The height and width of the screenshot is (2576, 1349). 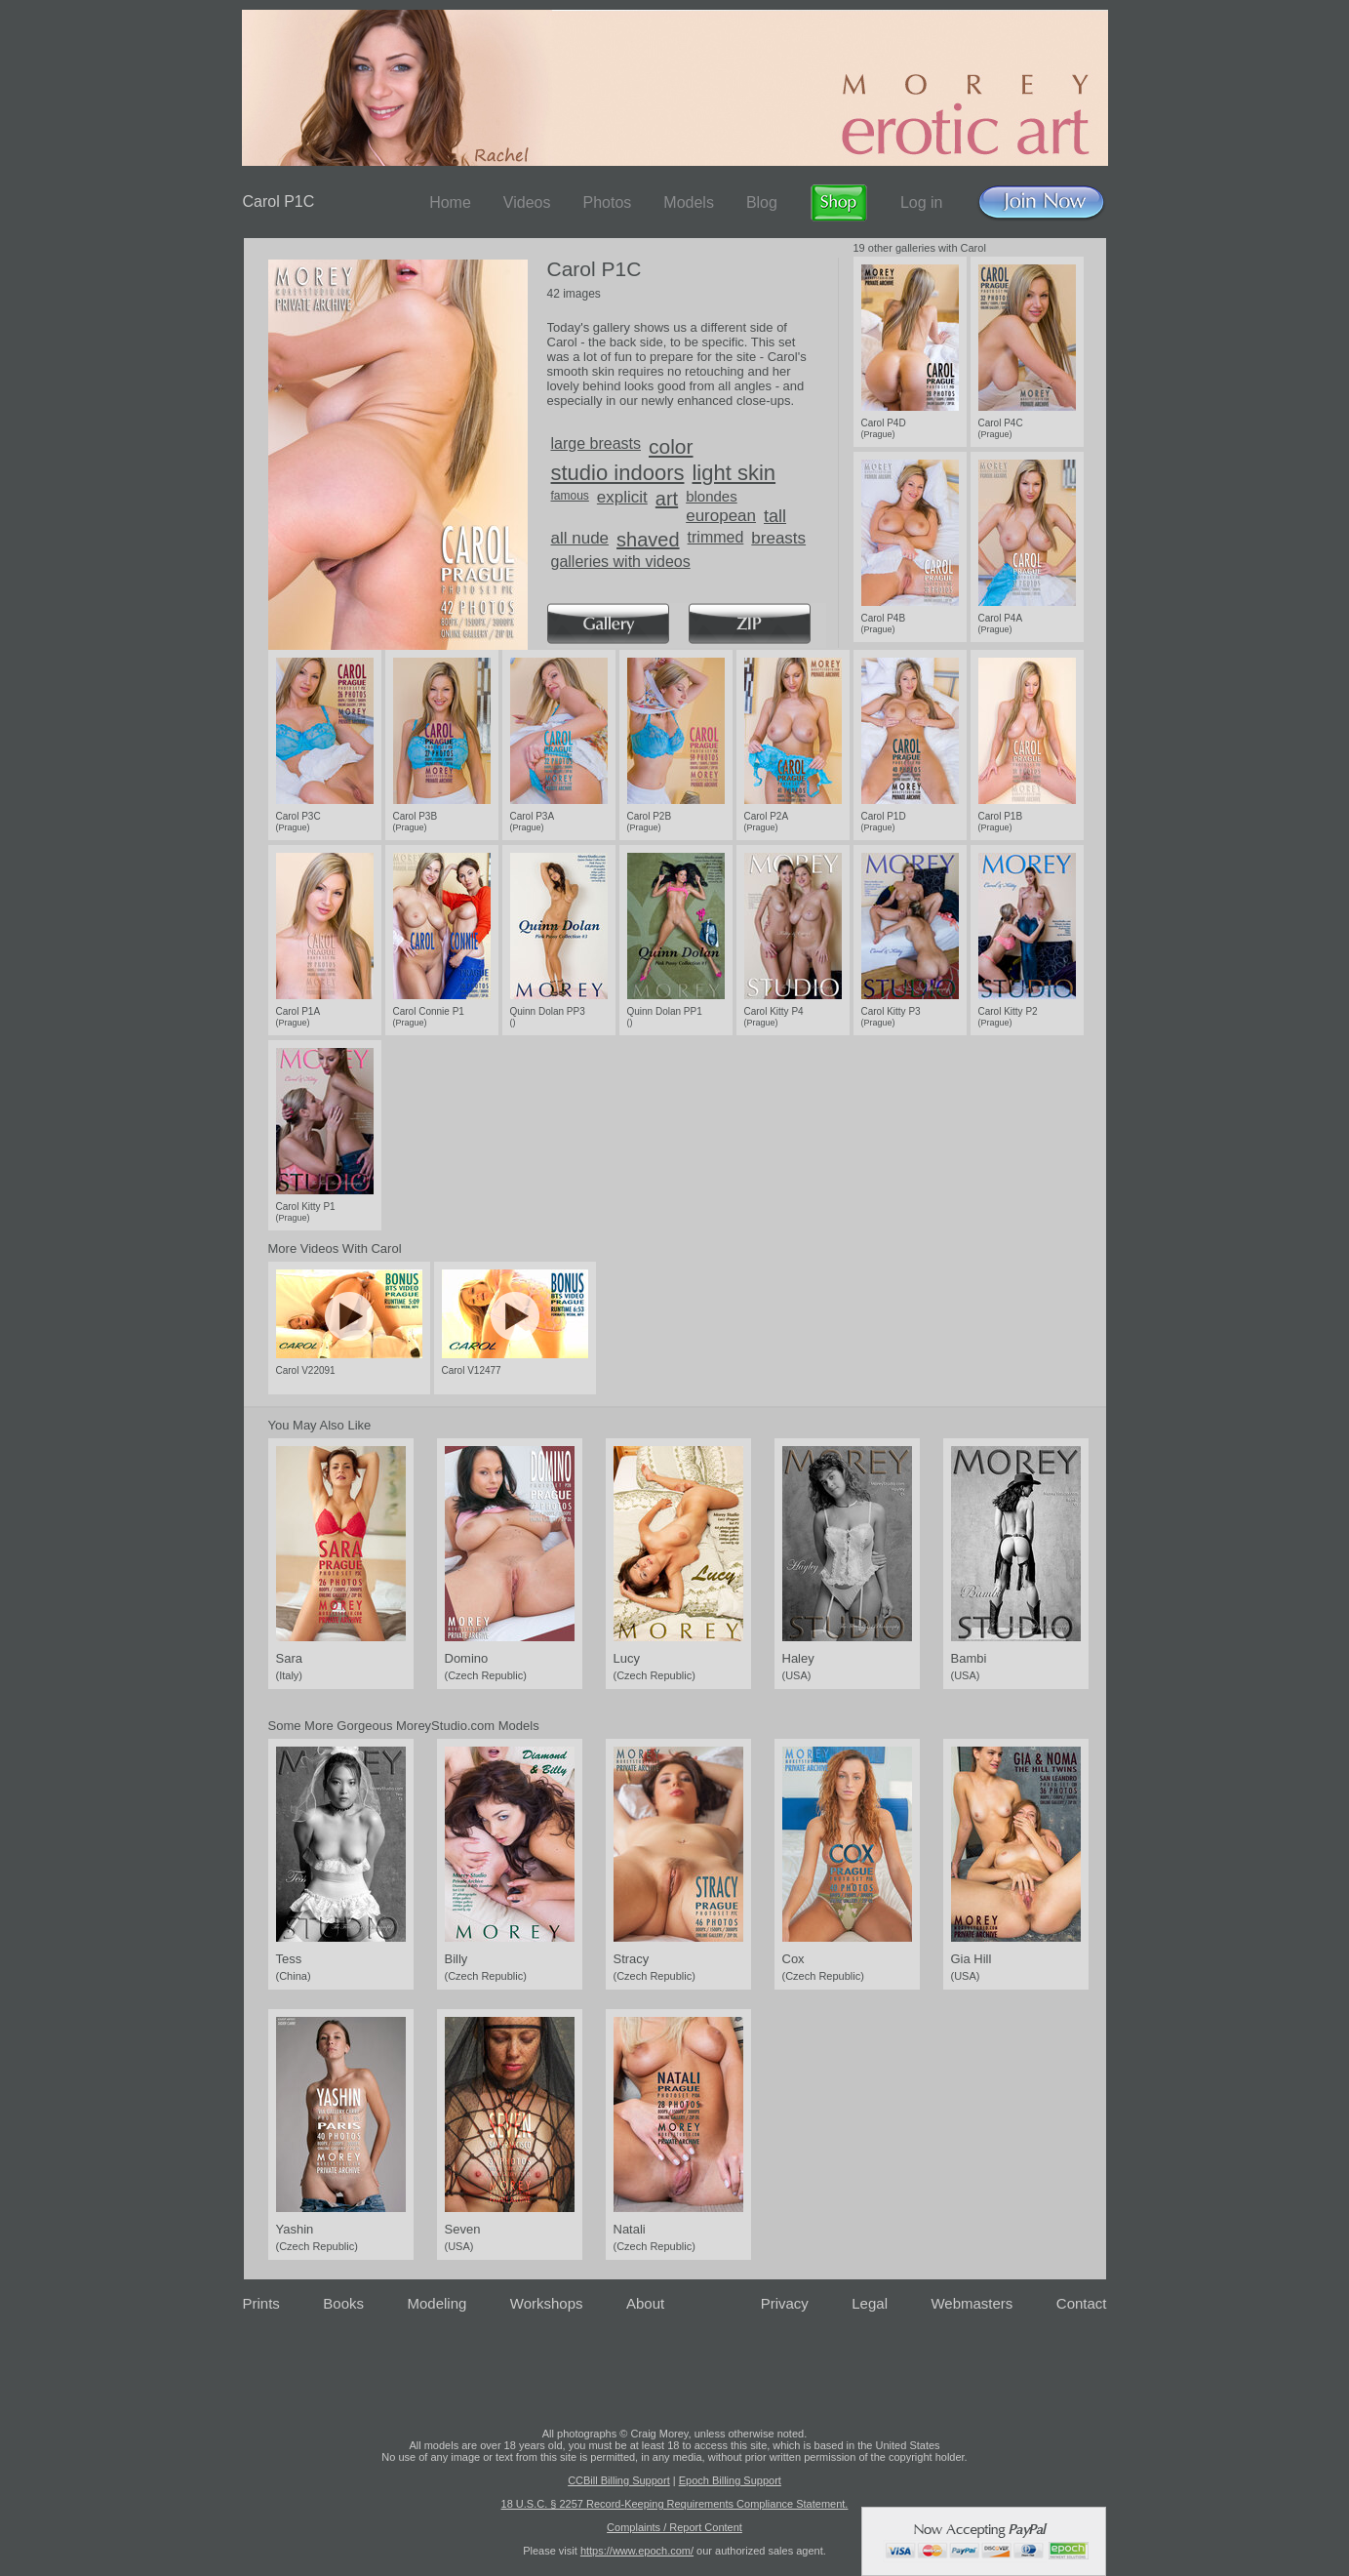 What do you see at coordinates (921, 202) in the screenshot?
I see `Log in` at bounding box center [921, 202].